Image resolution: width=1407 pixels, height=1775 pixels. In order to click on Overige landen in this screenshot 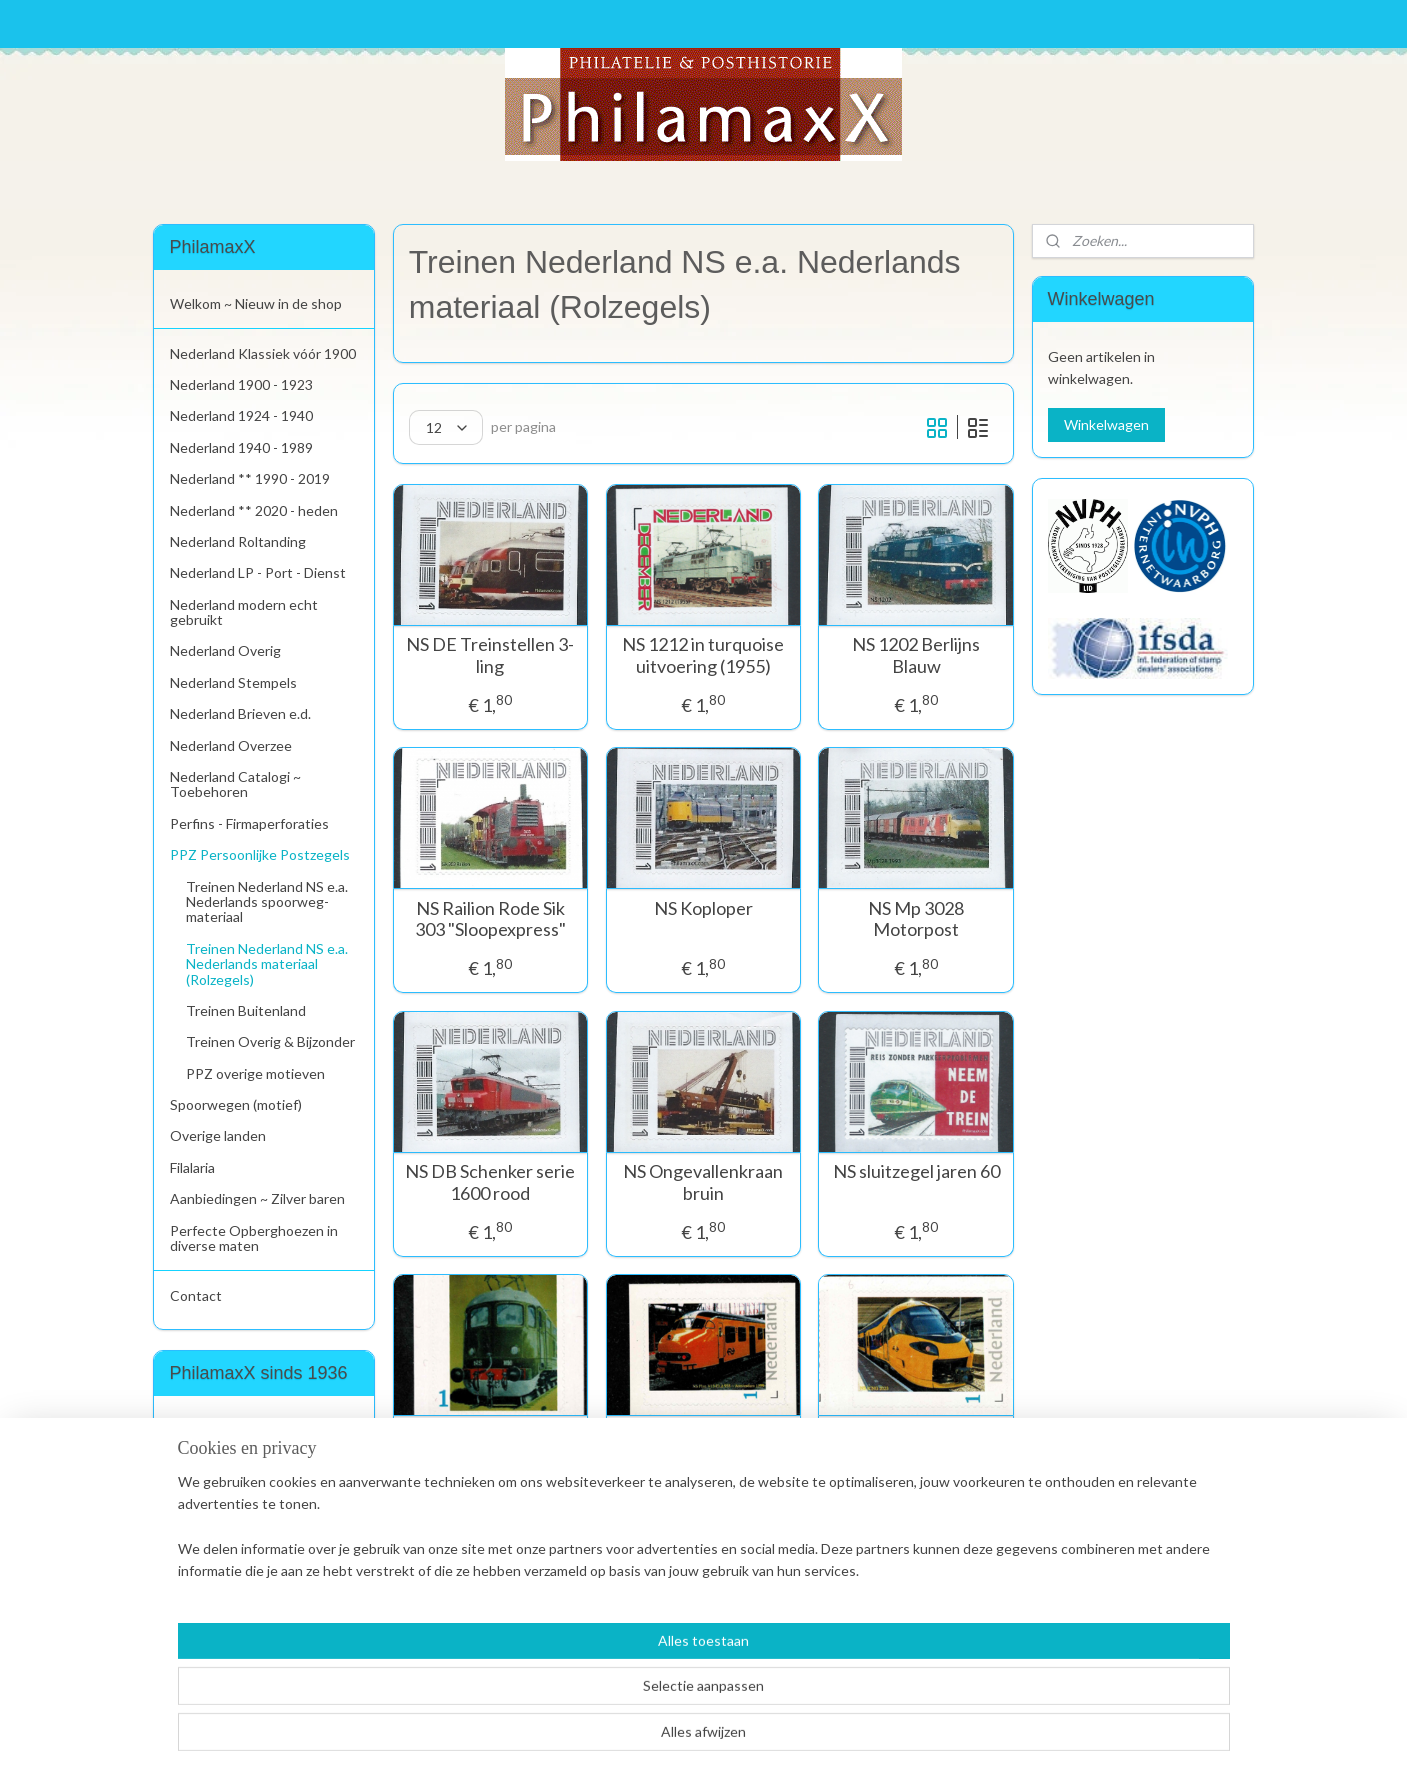, I will do `click(218, 1135)`.